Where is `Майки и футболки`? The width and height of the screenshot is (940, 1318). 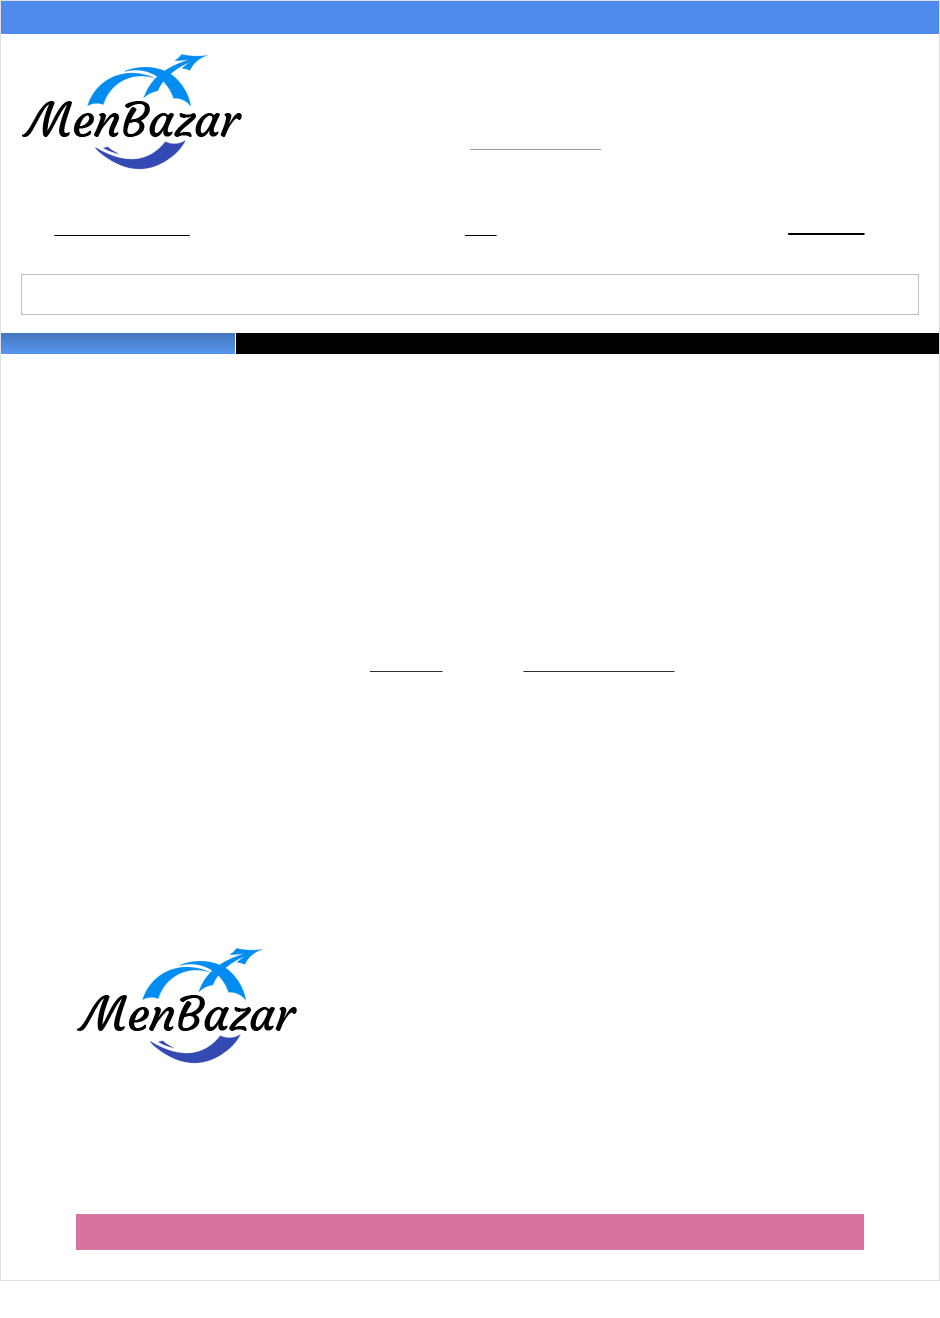
Майки и футболки is located at coordinates (464, 355).